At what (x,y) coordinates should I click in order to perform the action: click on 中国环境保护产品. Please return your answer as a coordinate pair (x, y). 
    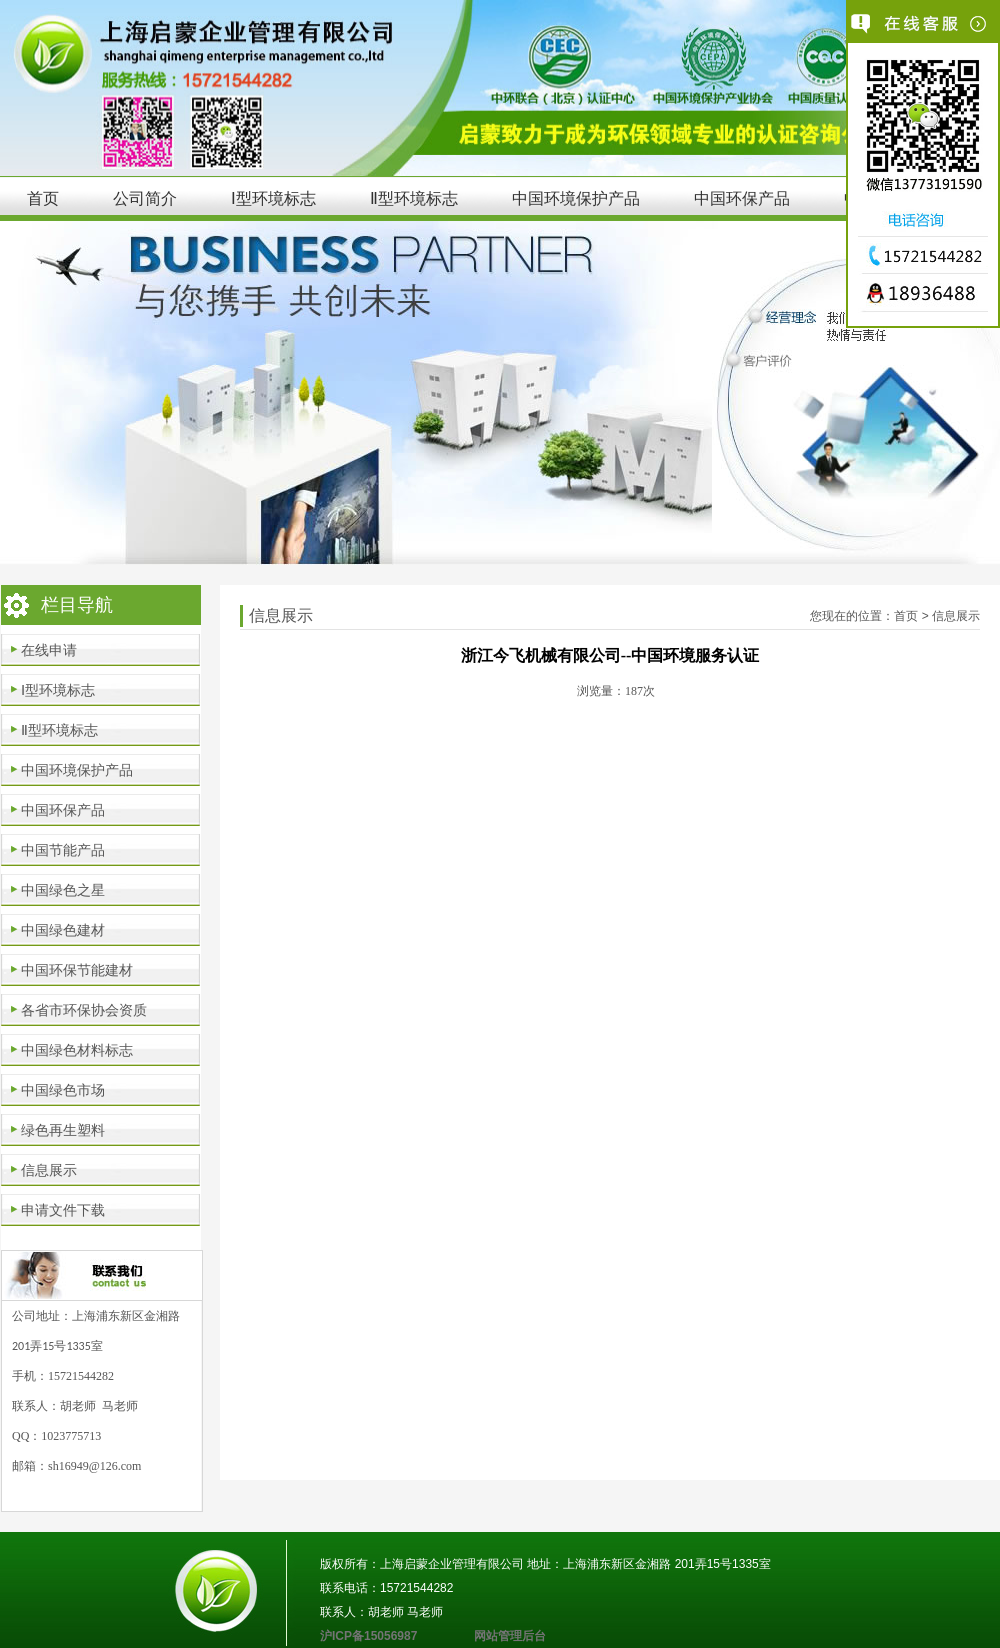
    Looking at the image, I should click on (576, 198).